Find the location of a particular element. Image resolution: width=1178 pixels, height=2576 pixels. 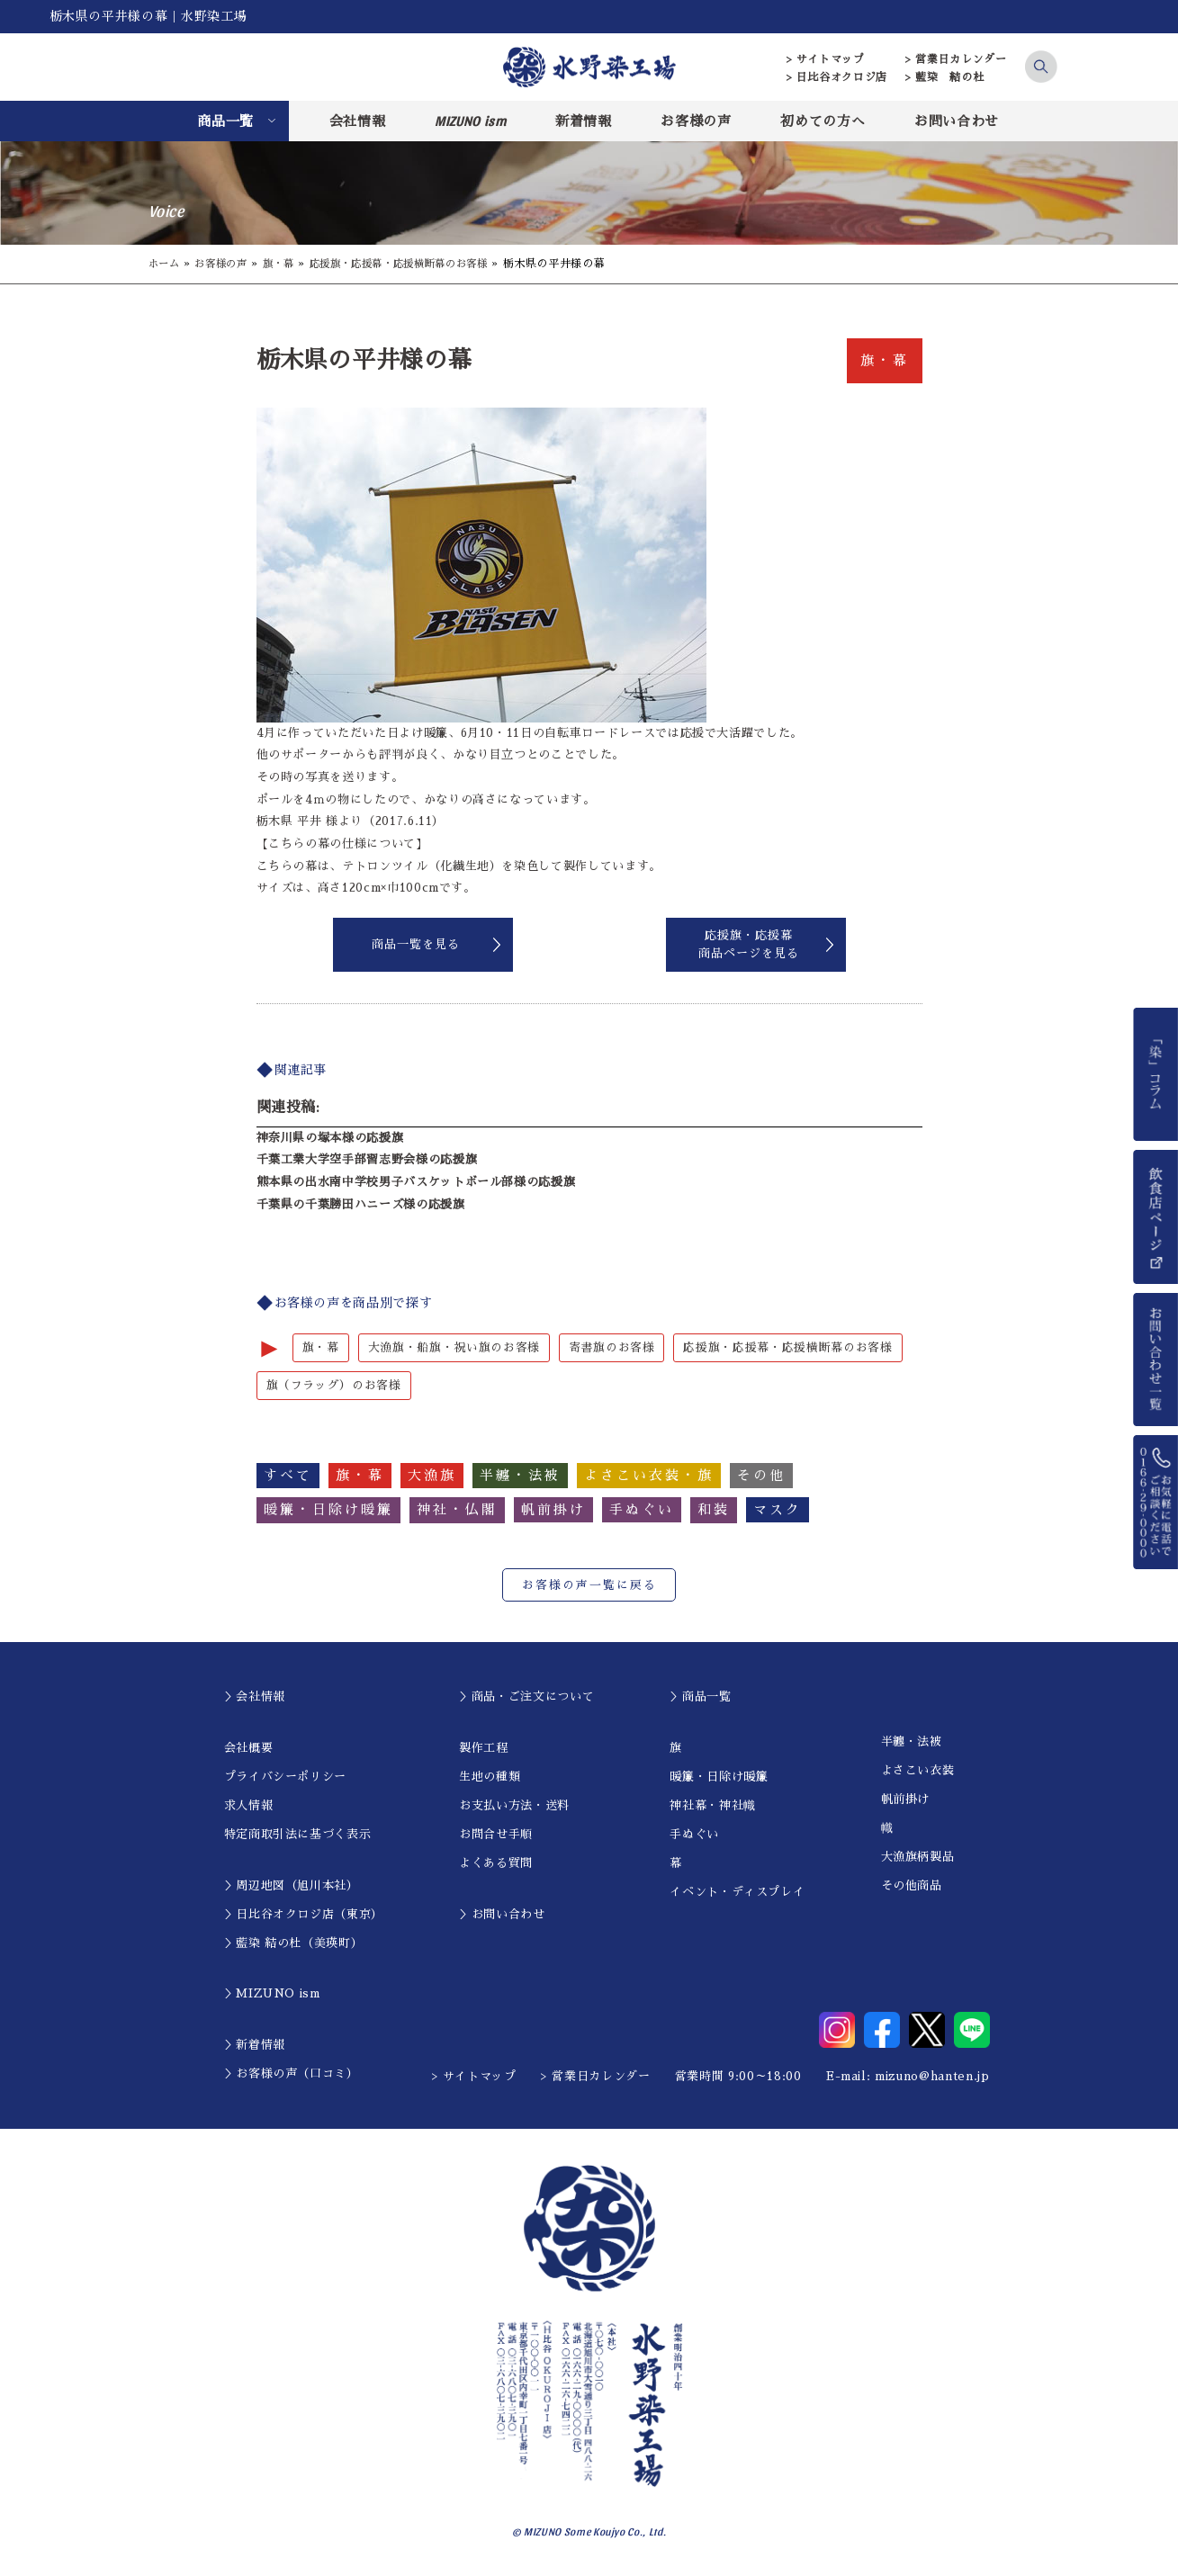

帆前掛け is located at coordinates (906, 1800).